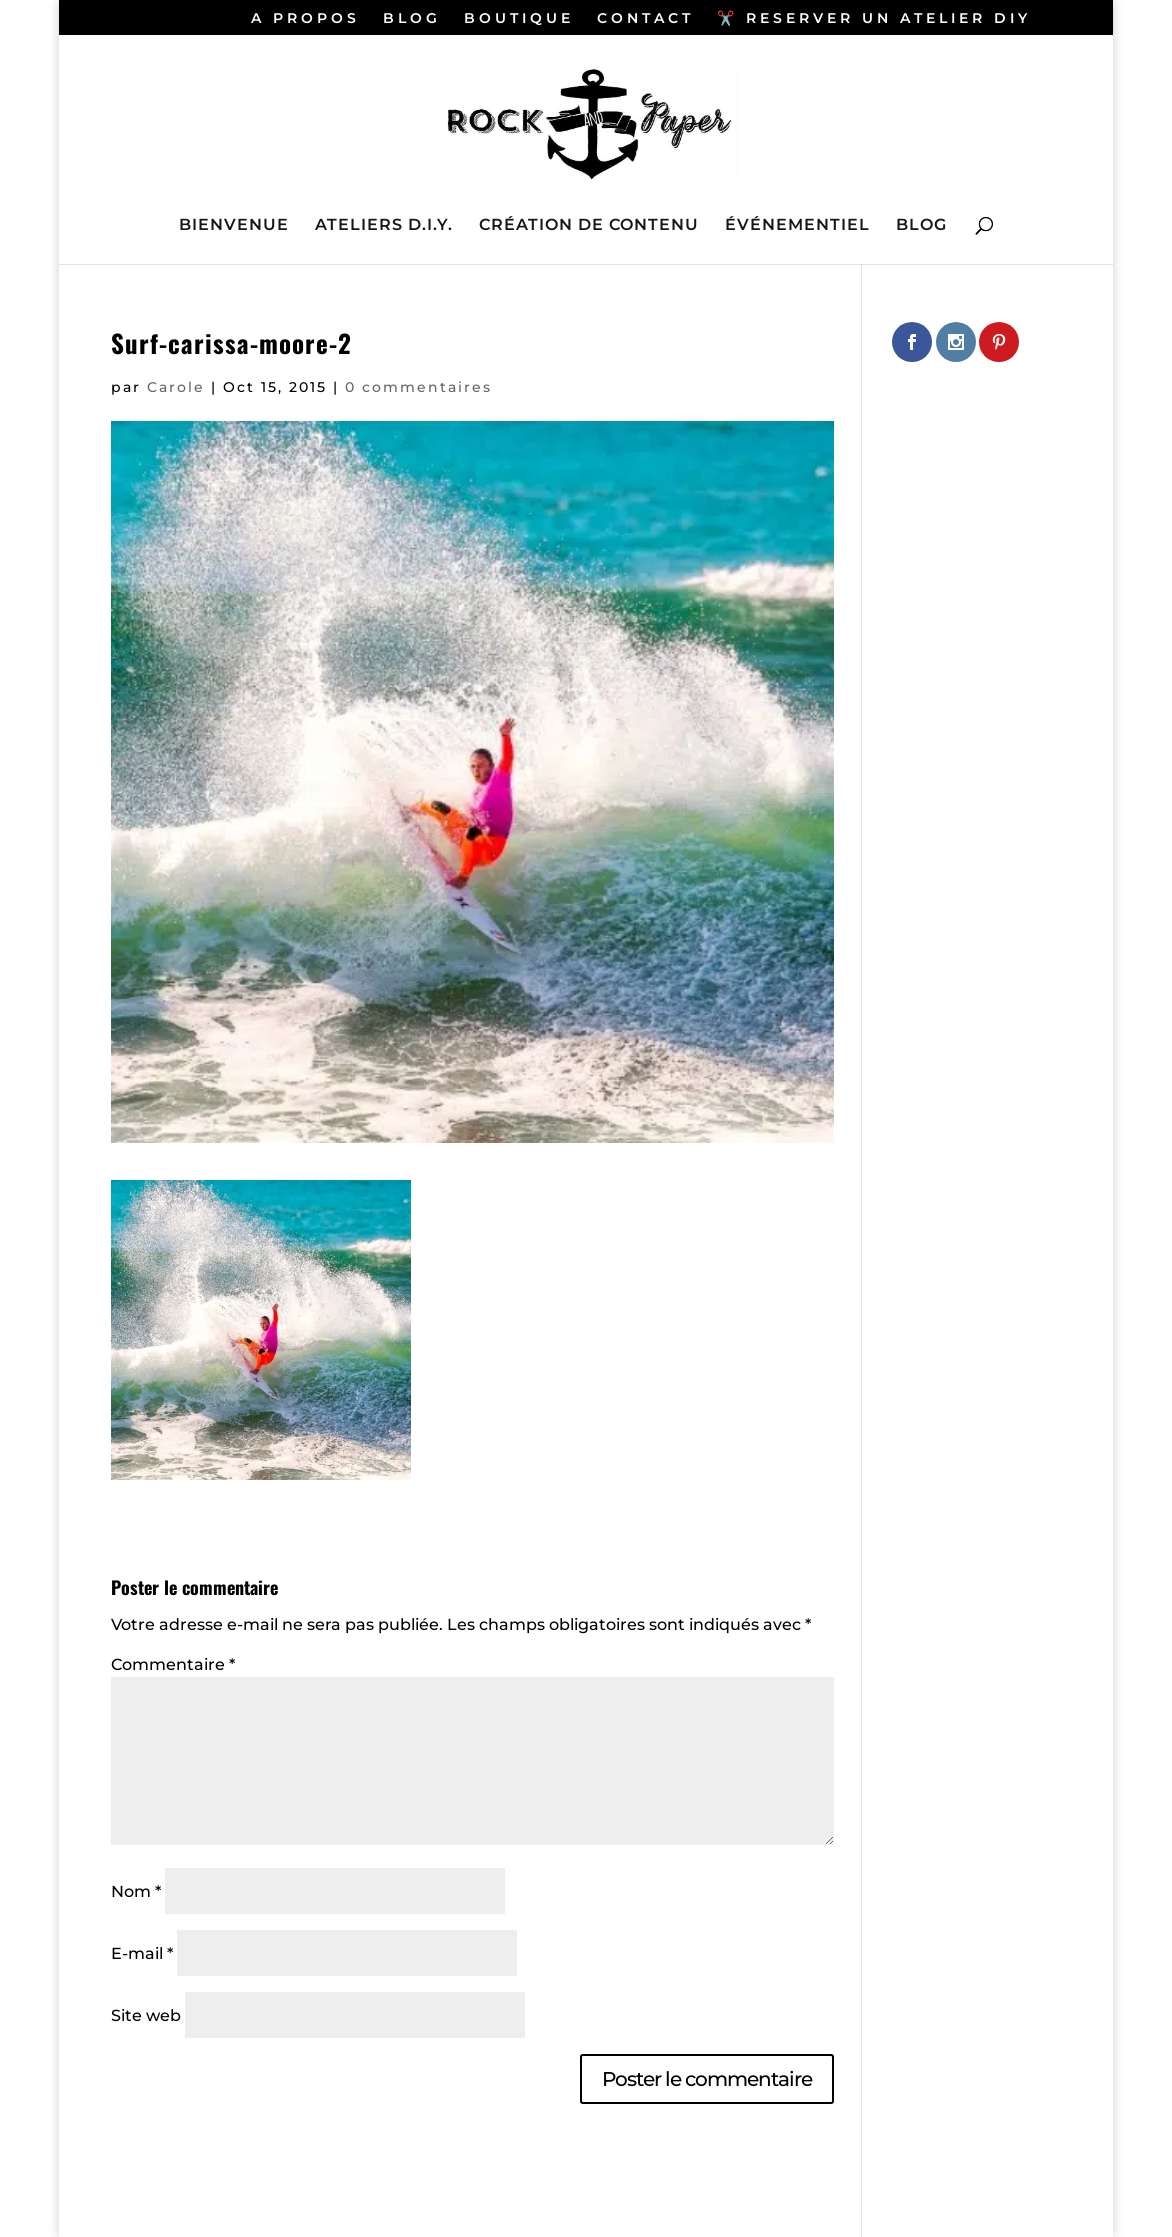 The image size is (1172, 2237). I want to click on ATELIERS D.I.Y., so click(384, 226).